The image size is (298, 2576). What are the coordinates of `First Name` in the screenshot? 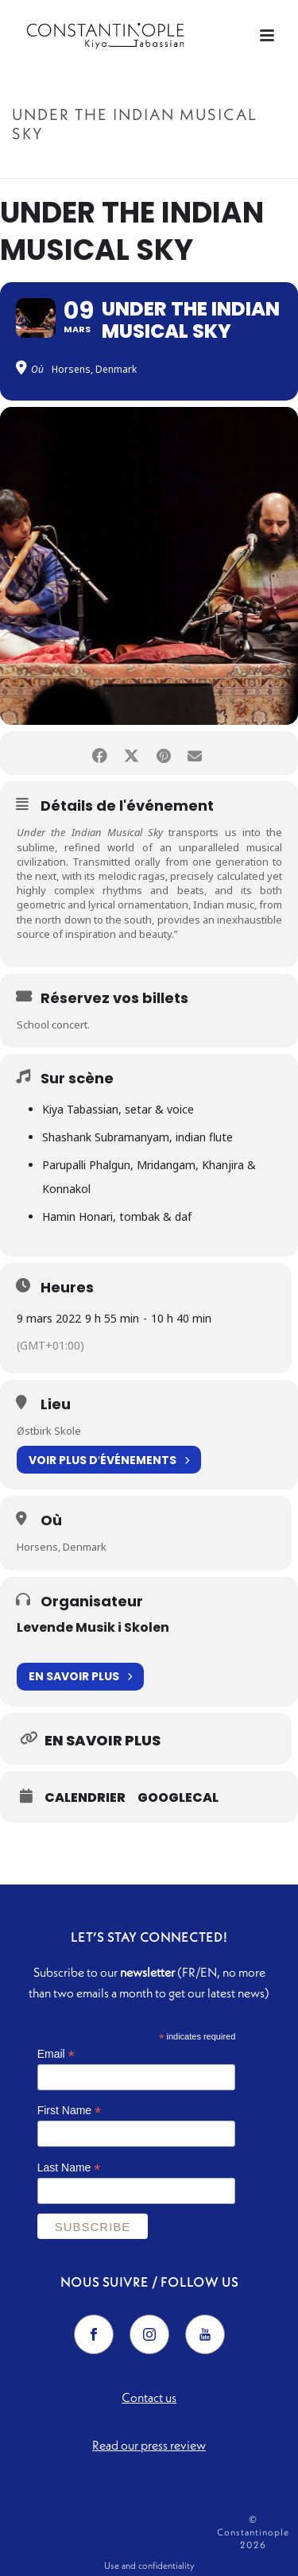 It's located at (69, 2110).